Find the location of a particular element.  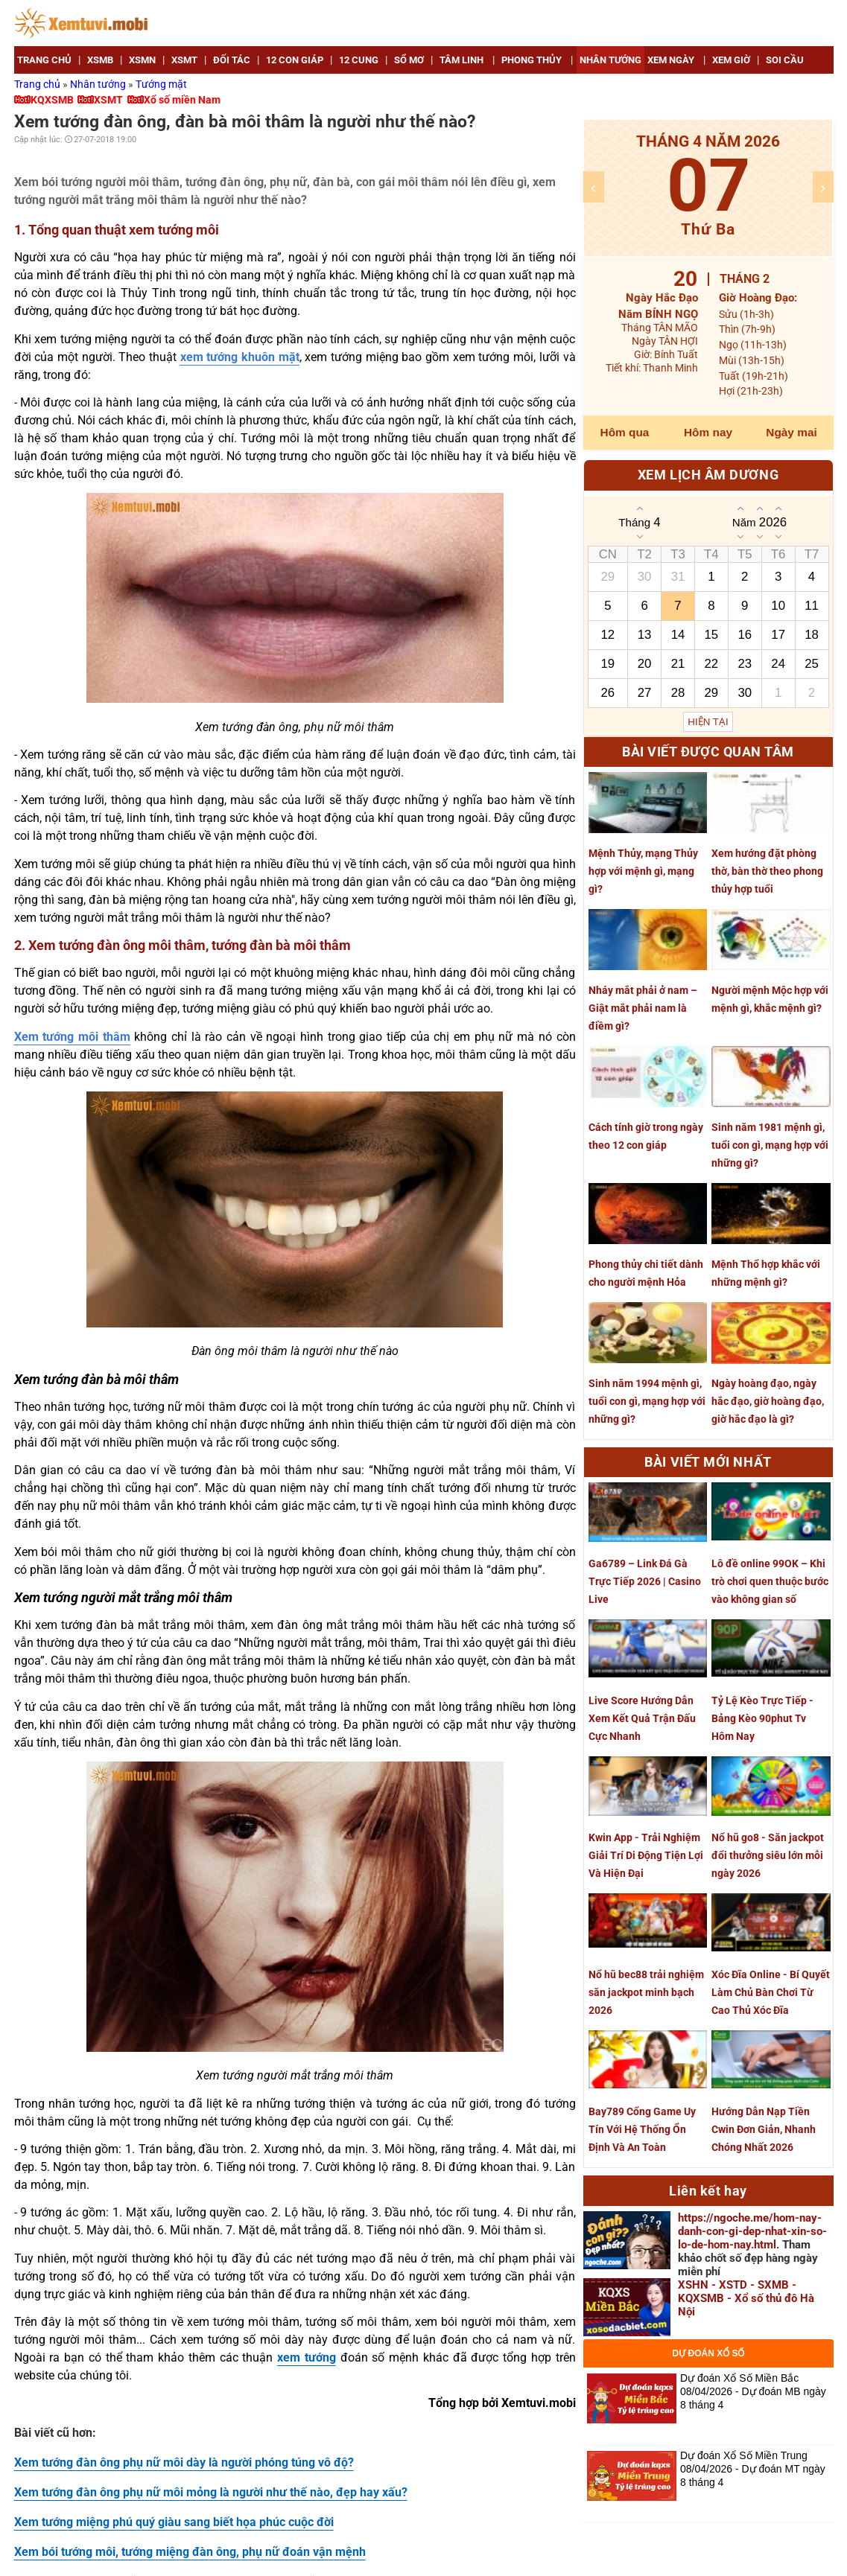

Hôm nay is located at coordinates (708, 432).